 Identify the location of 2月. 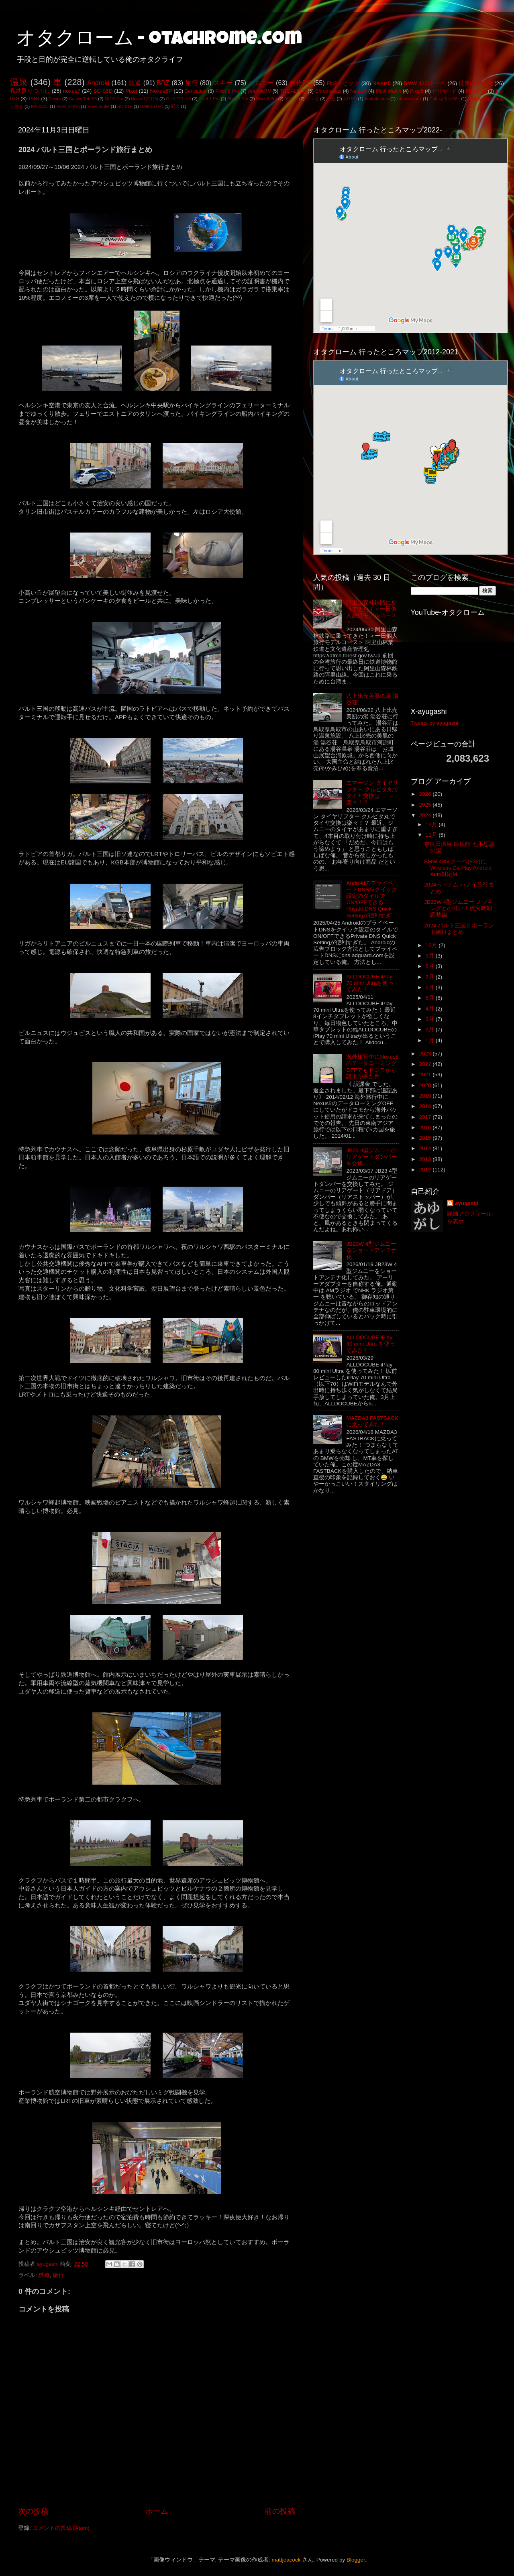
(431, 1030).